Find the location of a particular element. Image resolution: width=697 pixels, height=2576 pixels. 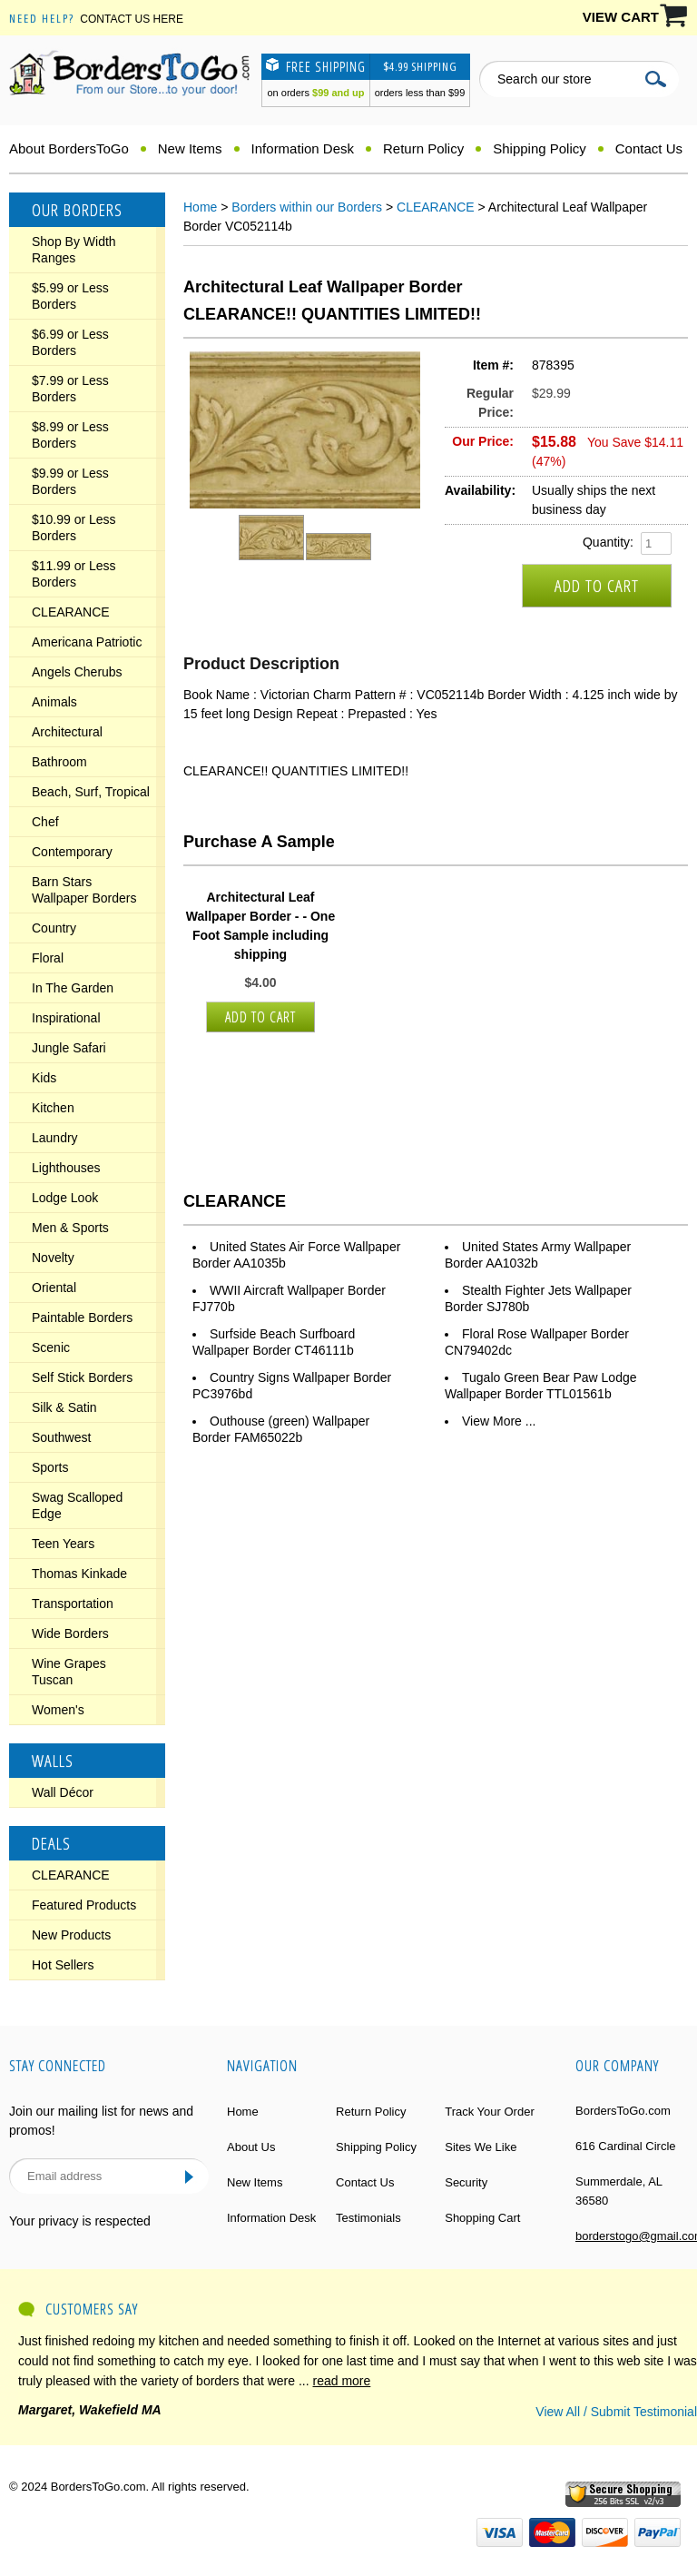

Information Desk is located at coordinates (302, 148).